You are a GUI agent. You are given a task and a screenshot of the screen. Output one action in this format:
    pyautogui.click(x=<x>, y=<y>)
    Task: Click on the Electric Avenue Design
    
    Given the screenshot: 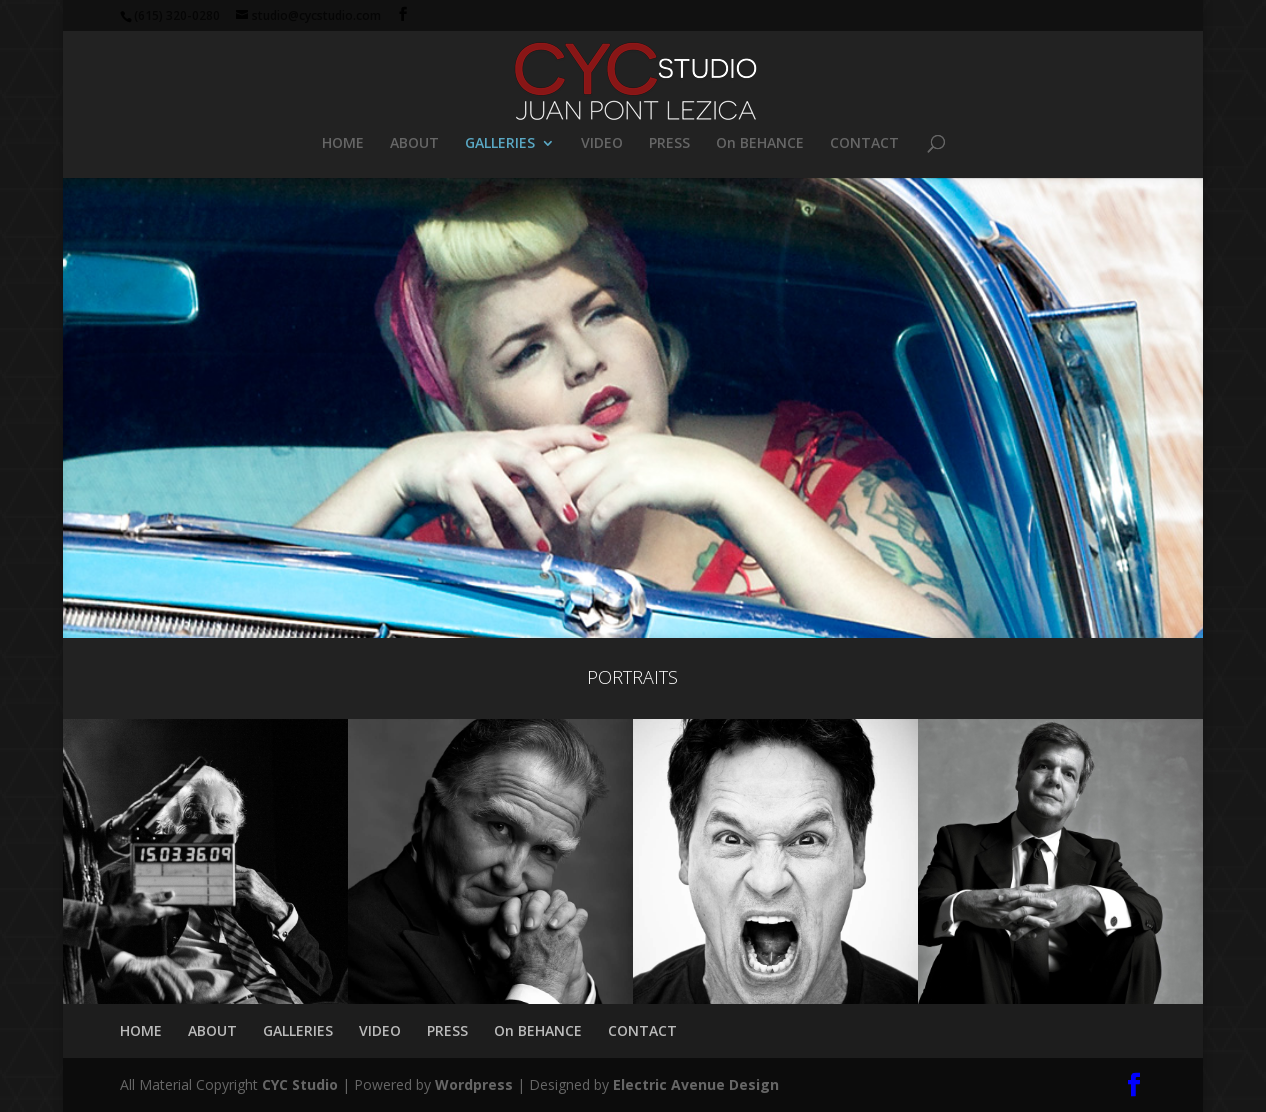 What is the action you would take?
    pyautogui.click(x=696, y=1084)
    